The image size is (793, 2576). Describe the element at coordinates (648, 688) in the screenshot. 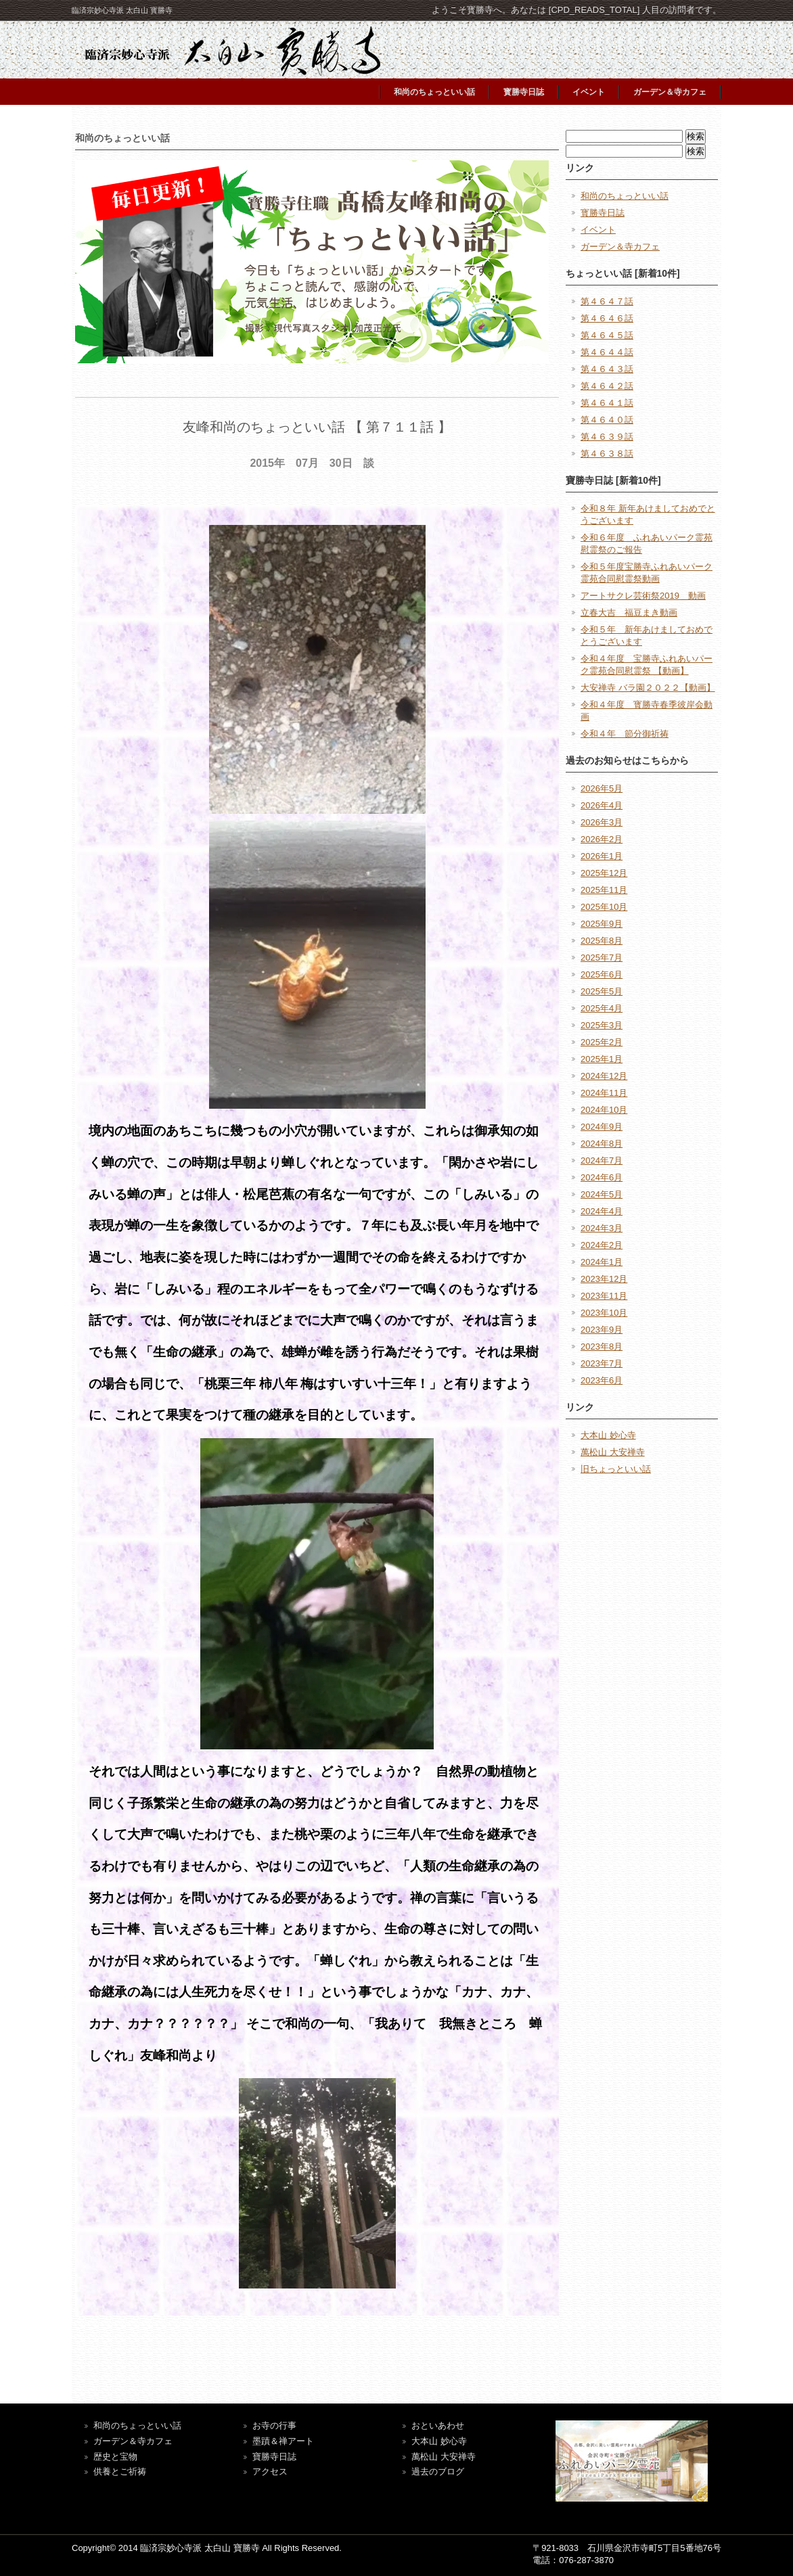

I see `大安禅寺 バラ園２０２２【動画】` at that location.